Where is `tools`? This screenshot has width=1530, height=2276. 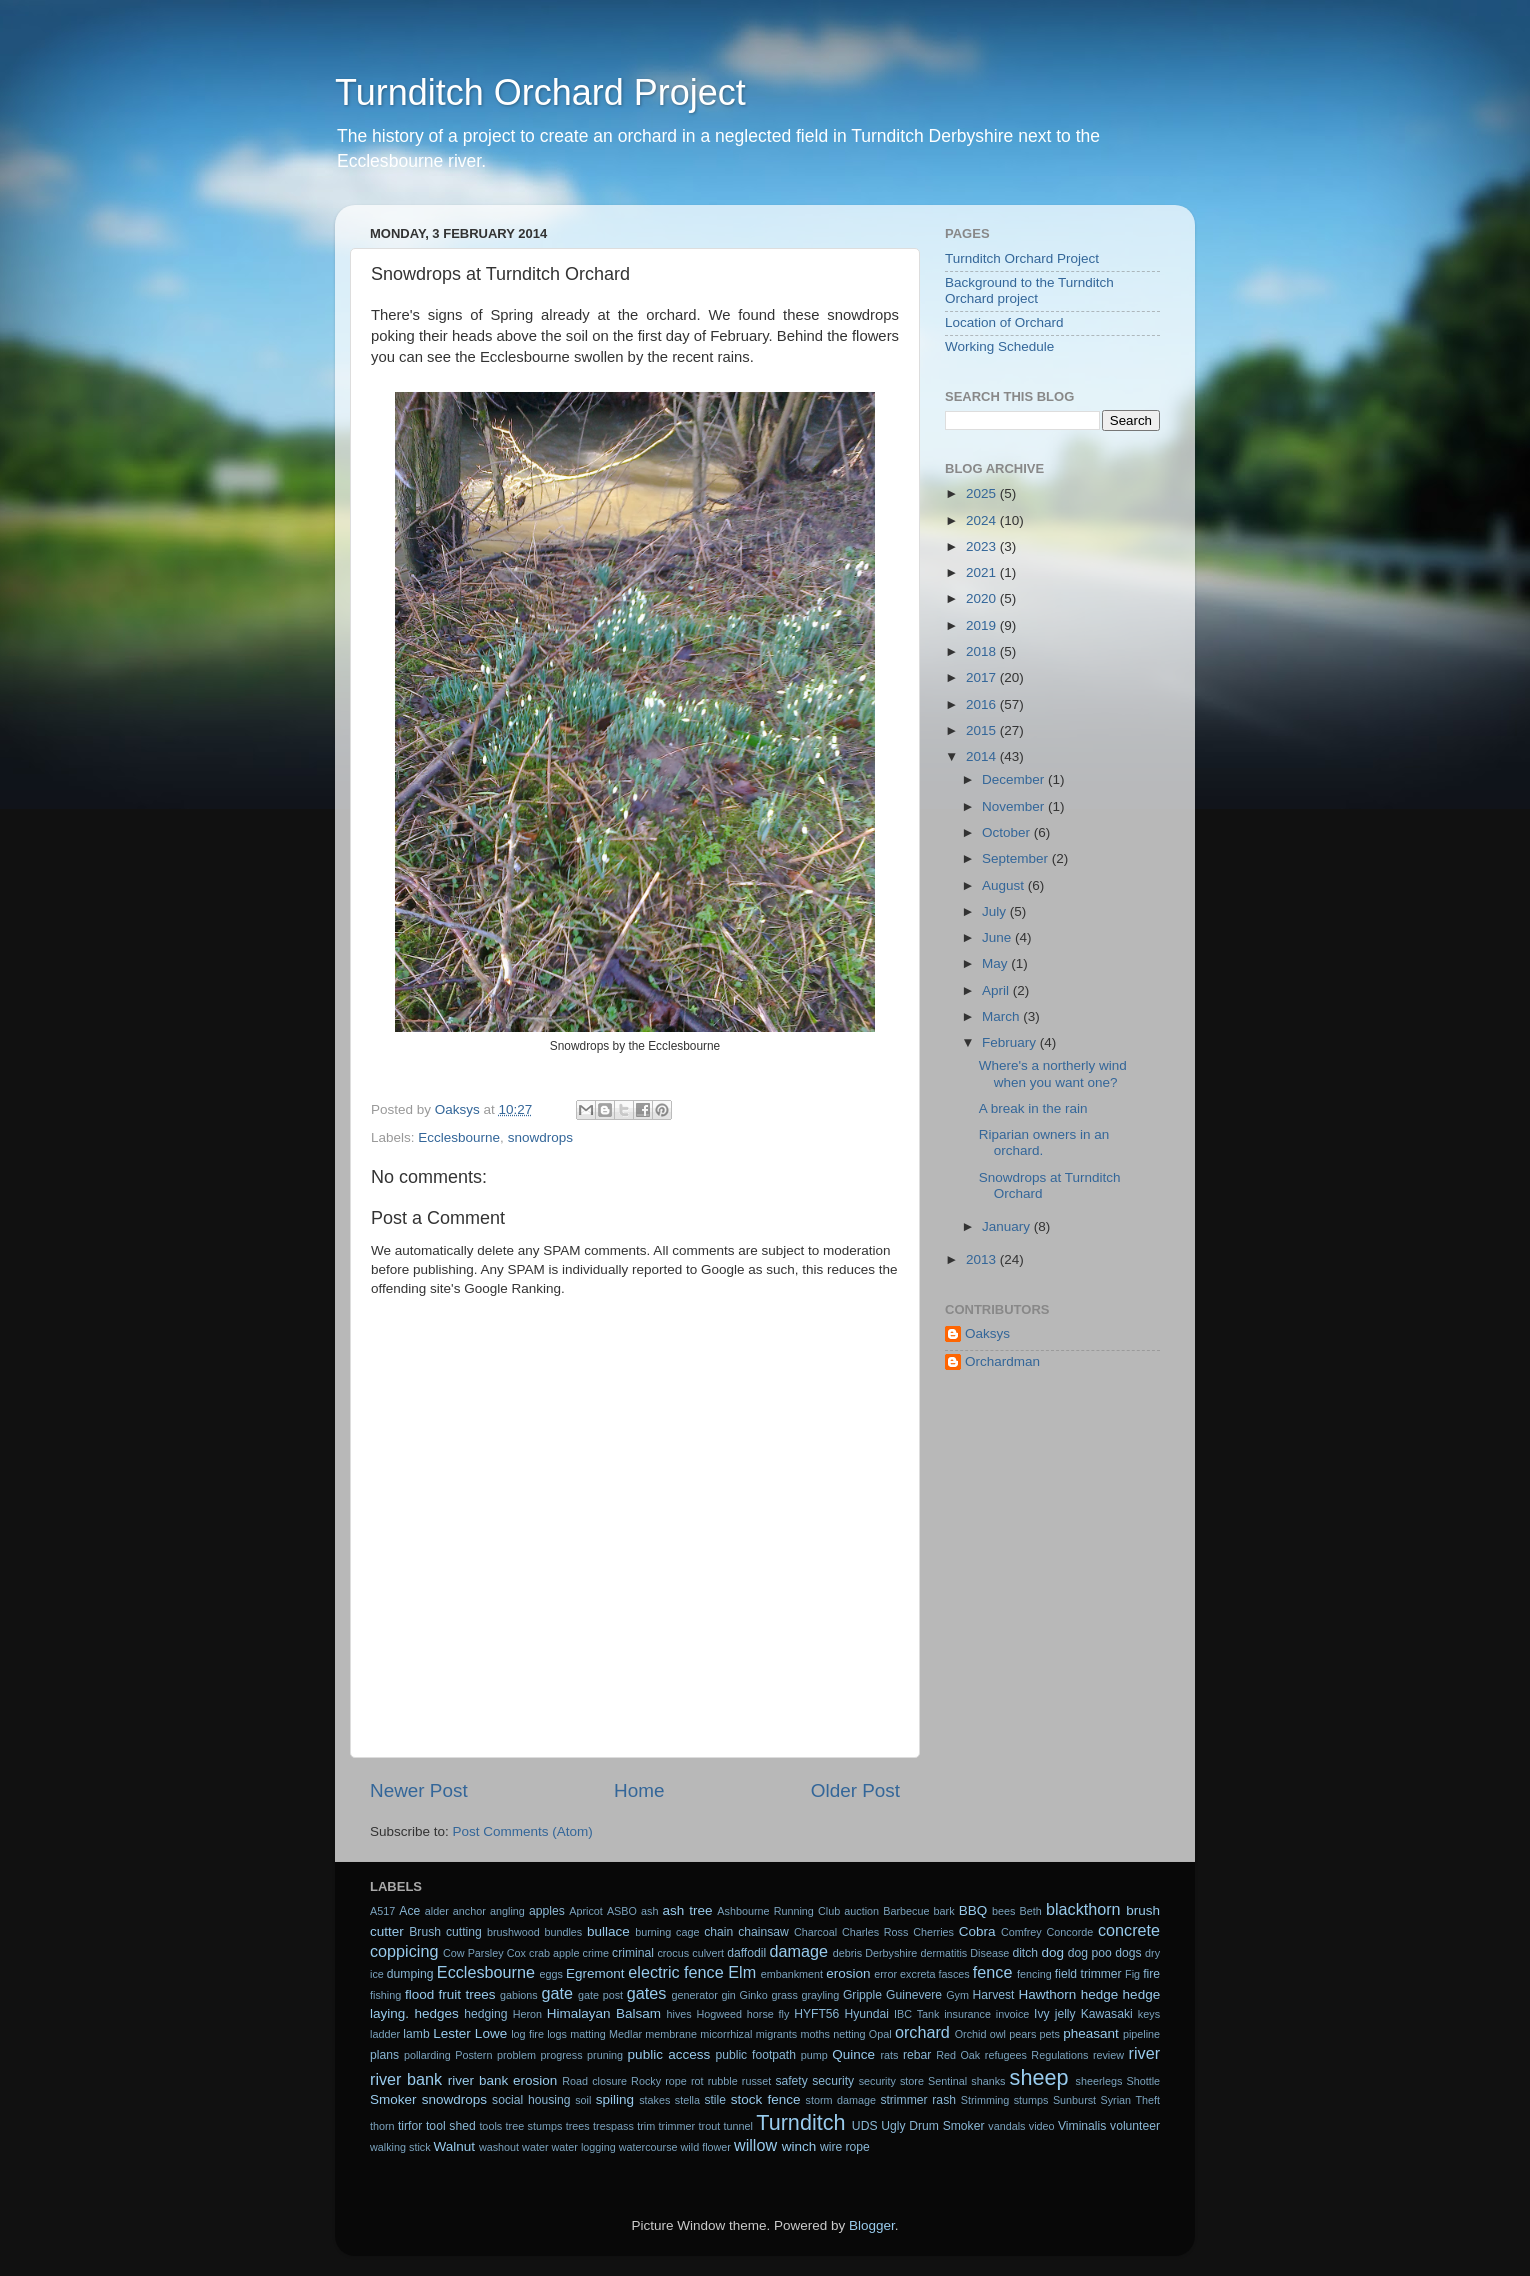
tools is located at coordinates (490, 2126).